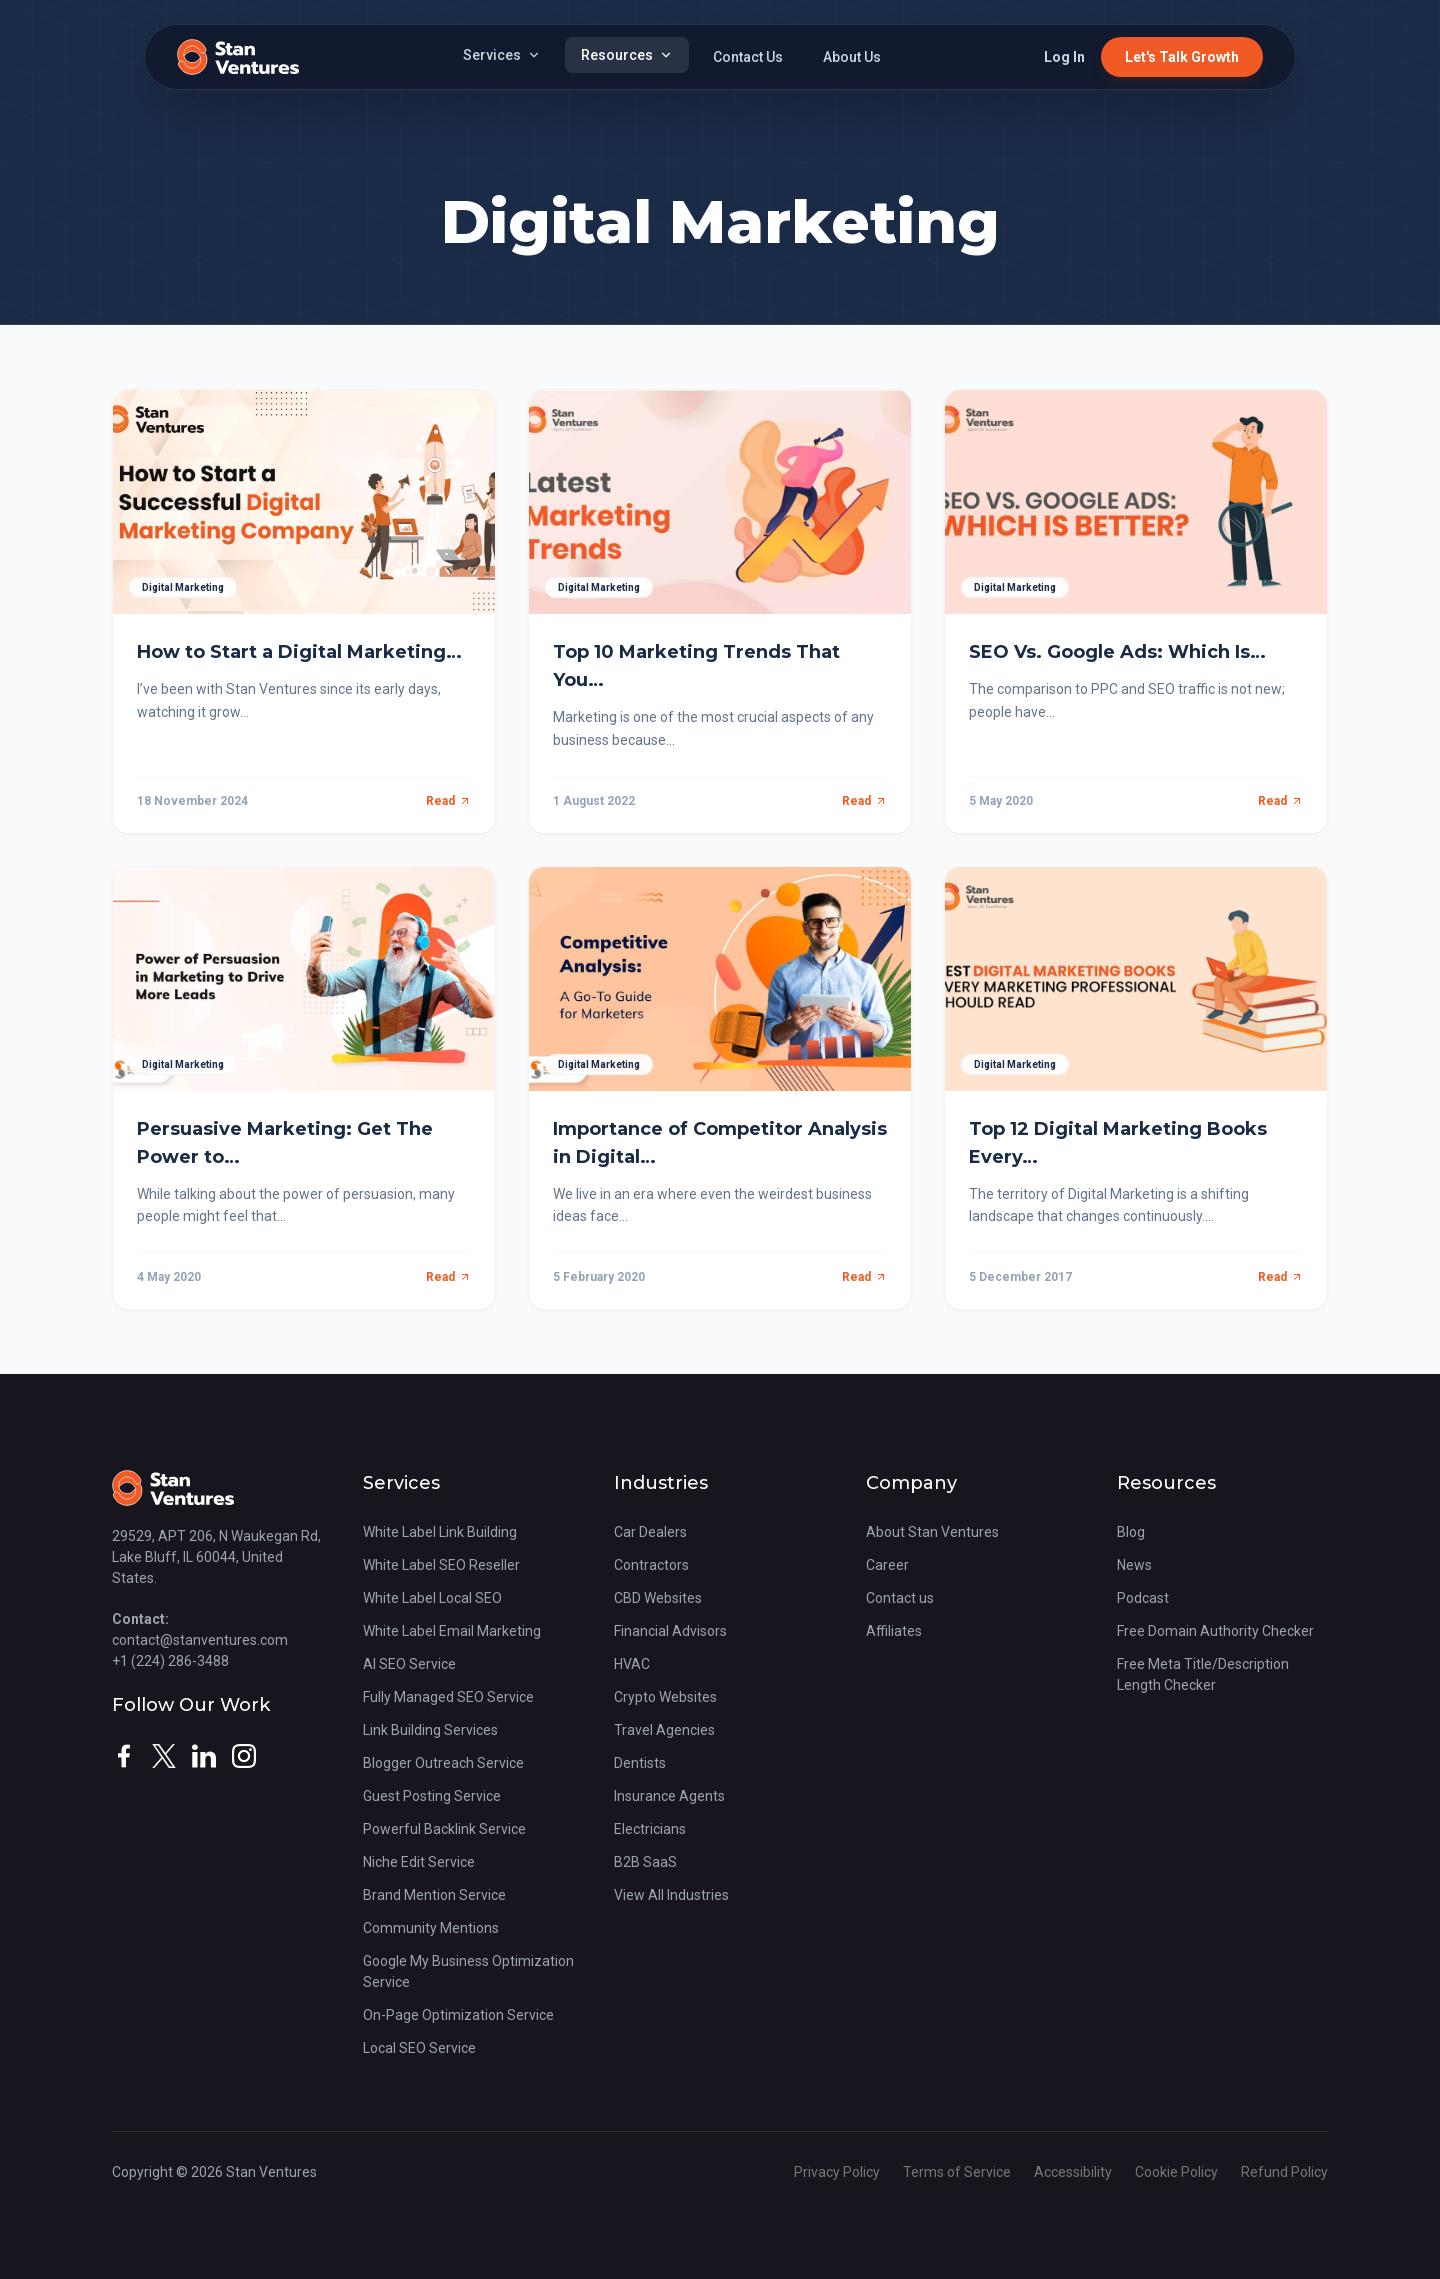 This screenshot has height=2279, width=1440. Describe the element at coordinates (443, 1763) in the screenshot. I see `Blogger Outreach Service` at that location.